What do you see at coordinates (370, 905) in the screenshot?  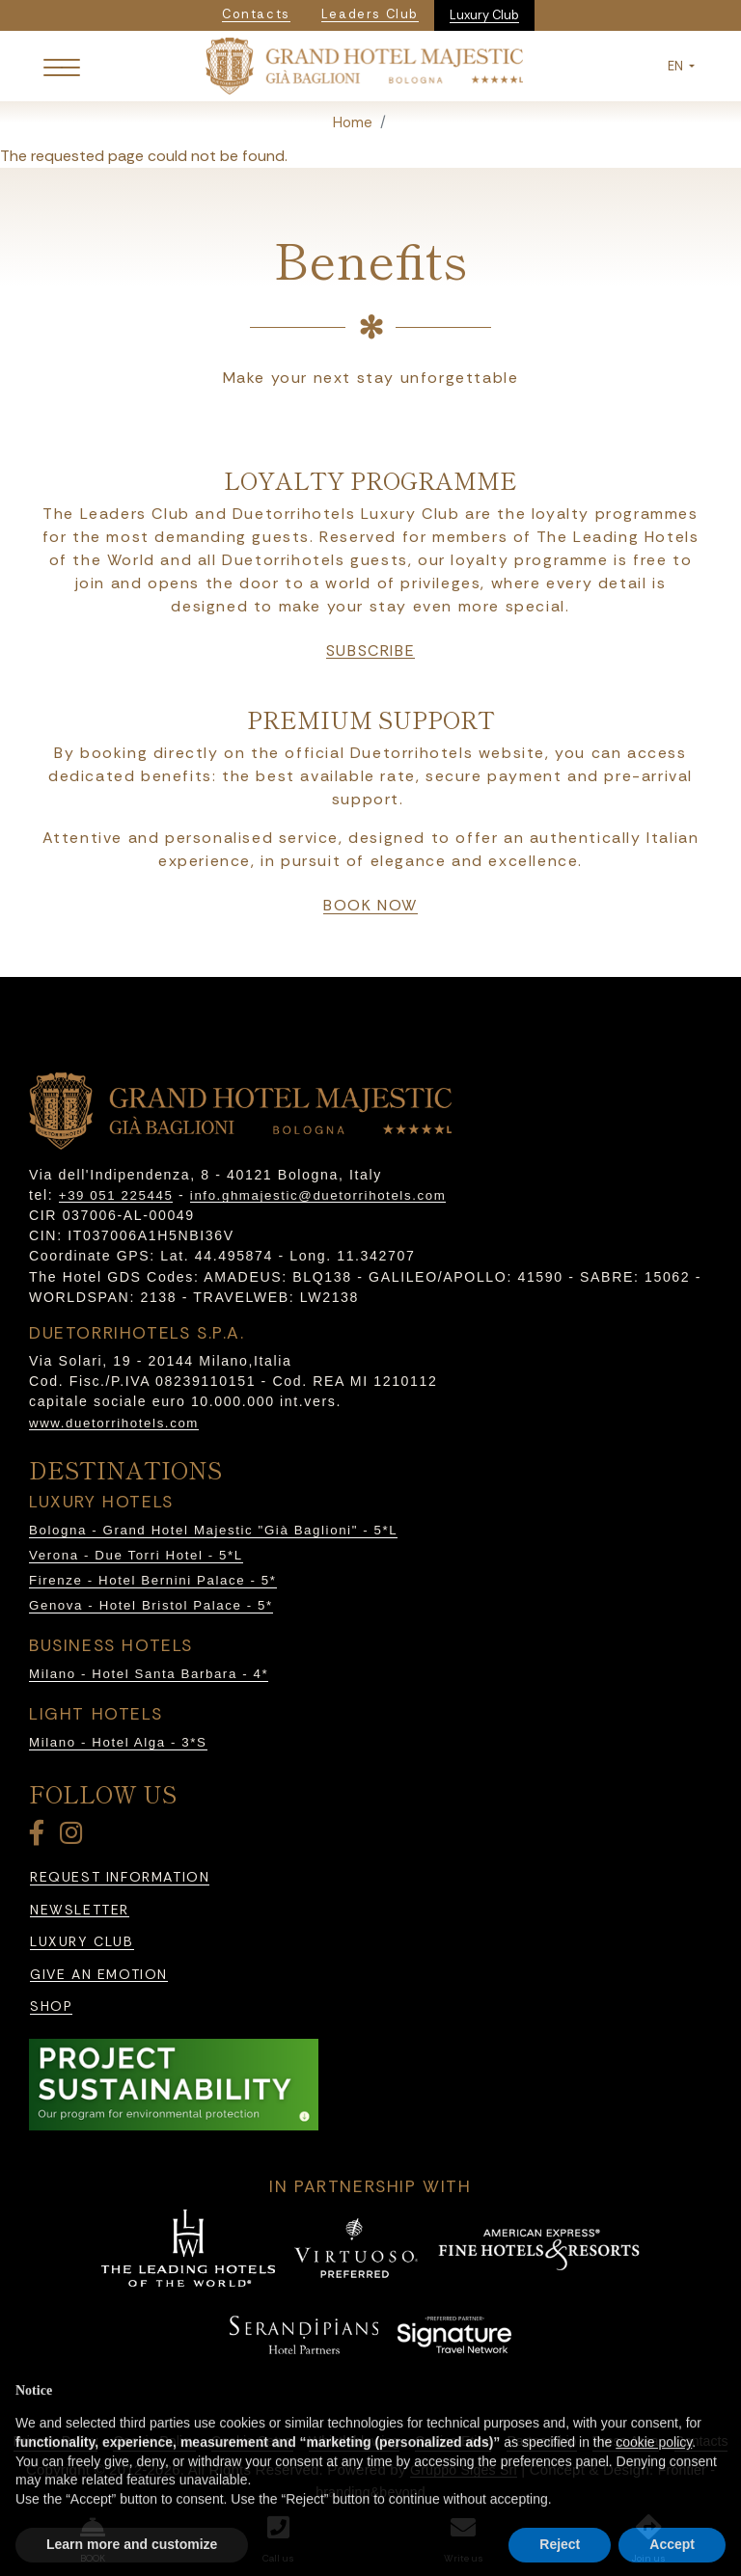 I see `book now` at bounding box center [370, 905].